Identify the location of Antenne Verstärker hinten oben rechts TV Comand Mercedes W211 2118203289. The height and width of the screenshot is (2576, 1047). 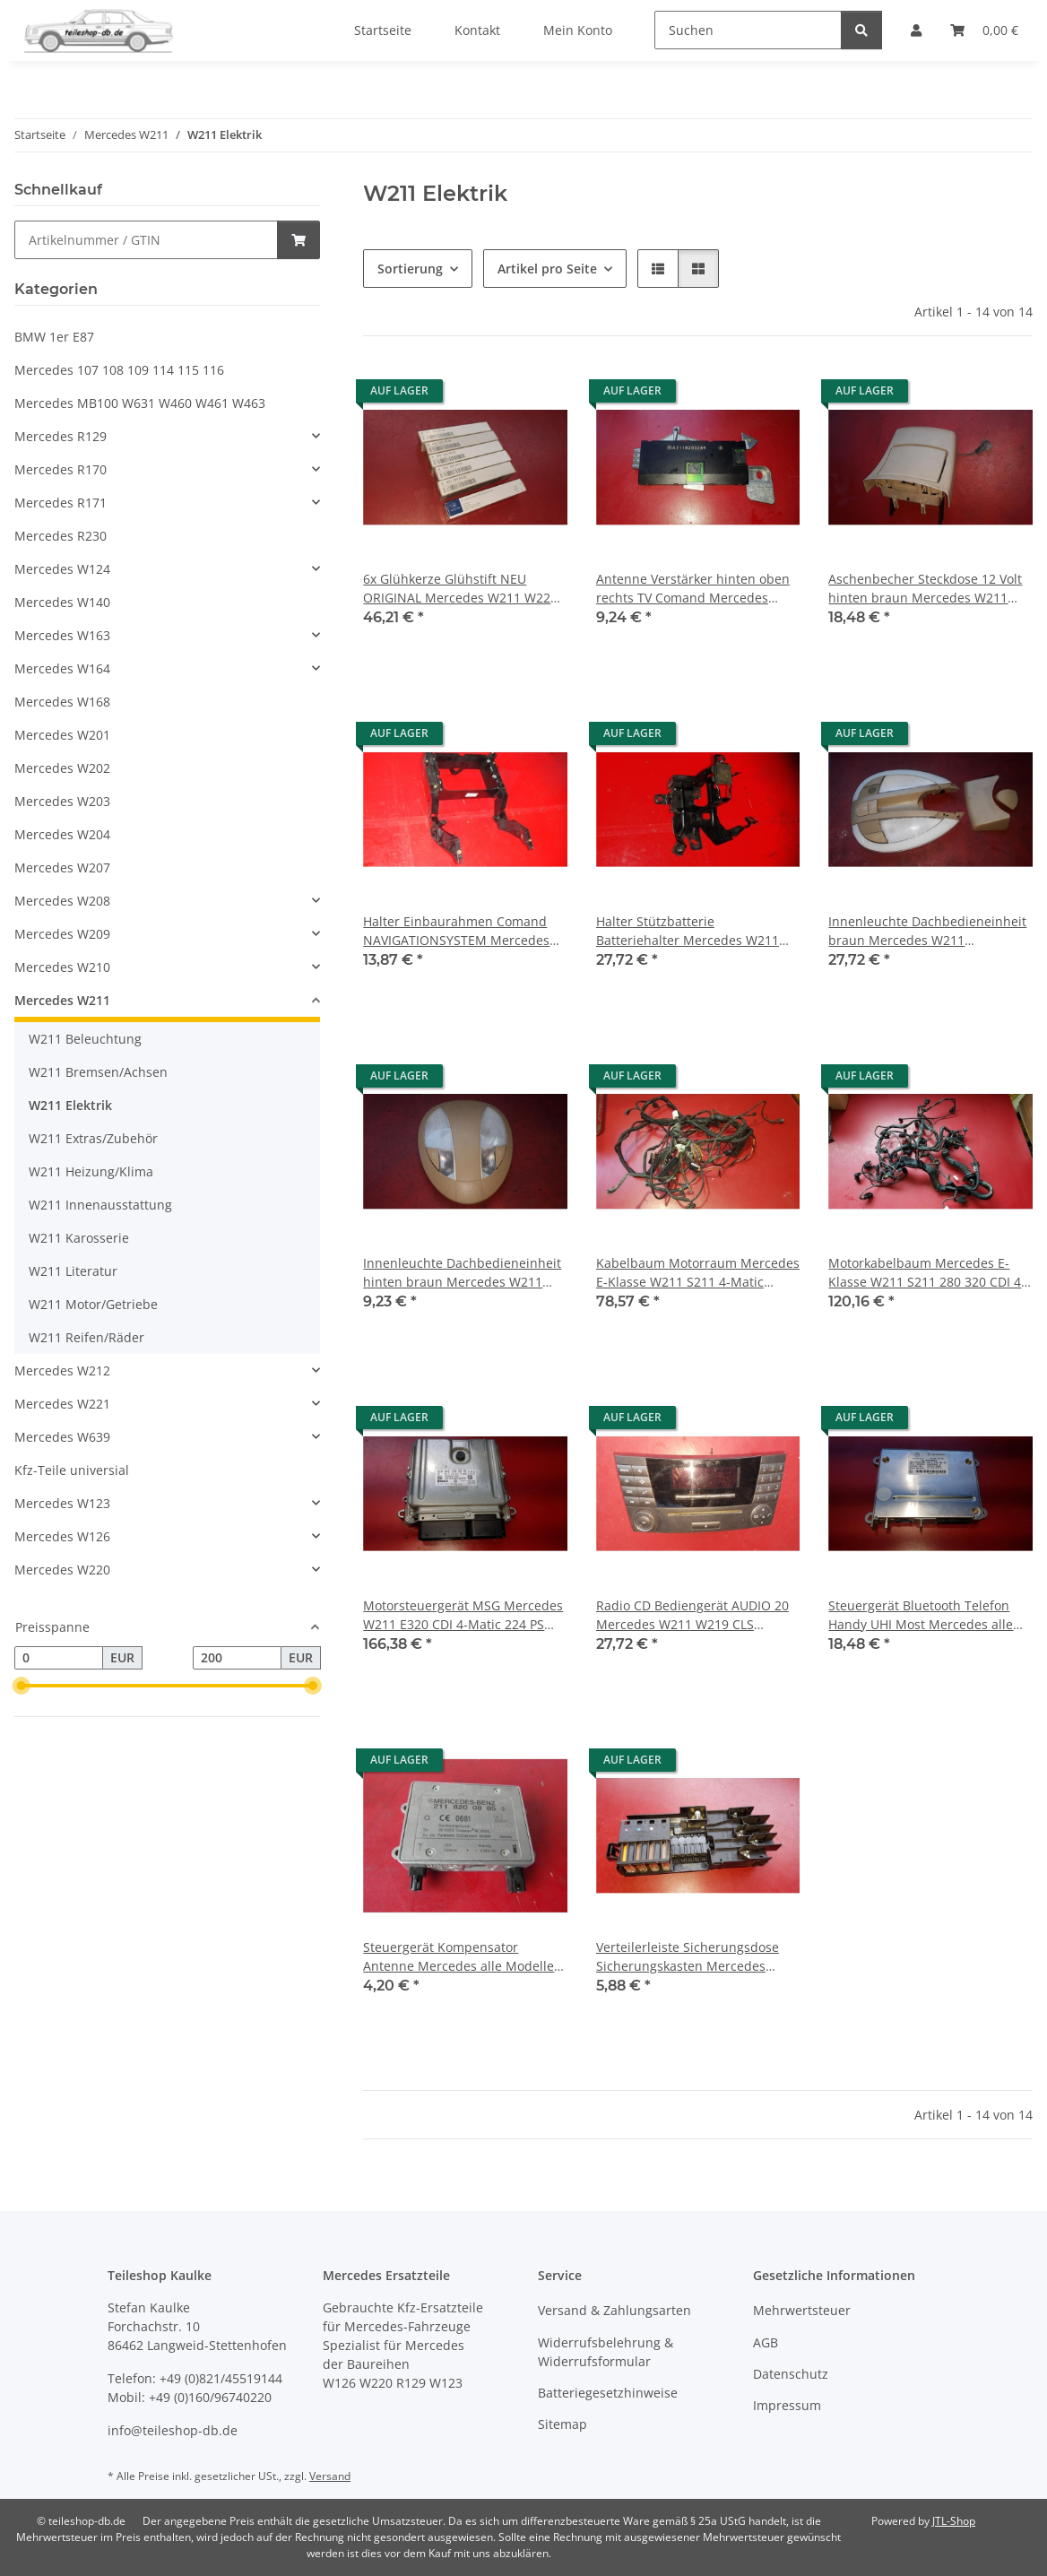
(693, 588).